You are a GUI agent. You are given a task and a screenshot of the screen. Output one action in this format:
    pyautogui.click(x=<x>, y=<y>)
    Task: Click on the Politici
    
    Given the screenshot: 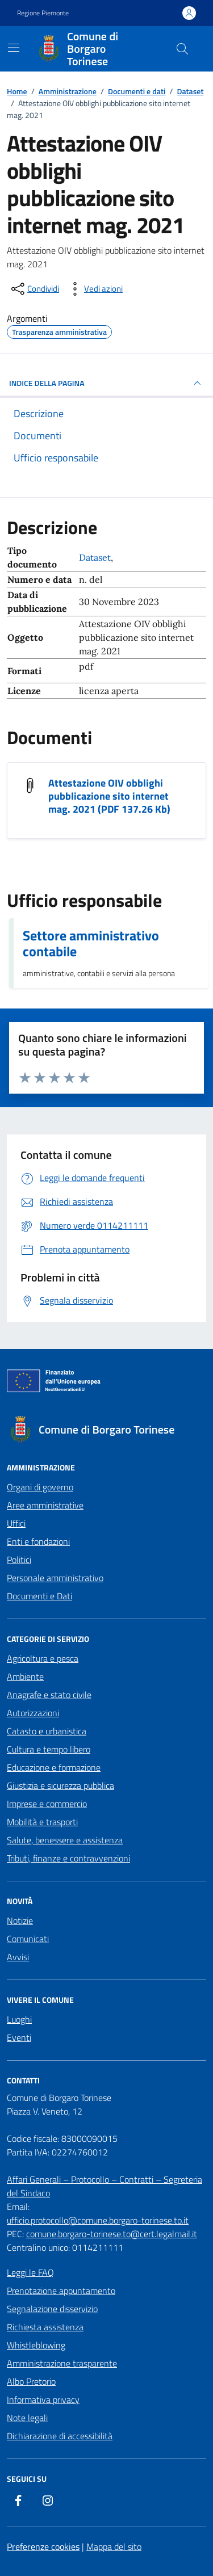 What is the action you would take?
    pyautogui.click(x=19, y=1559)
    